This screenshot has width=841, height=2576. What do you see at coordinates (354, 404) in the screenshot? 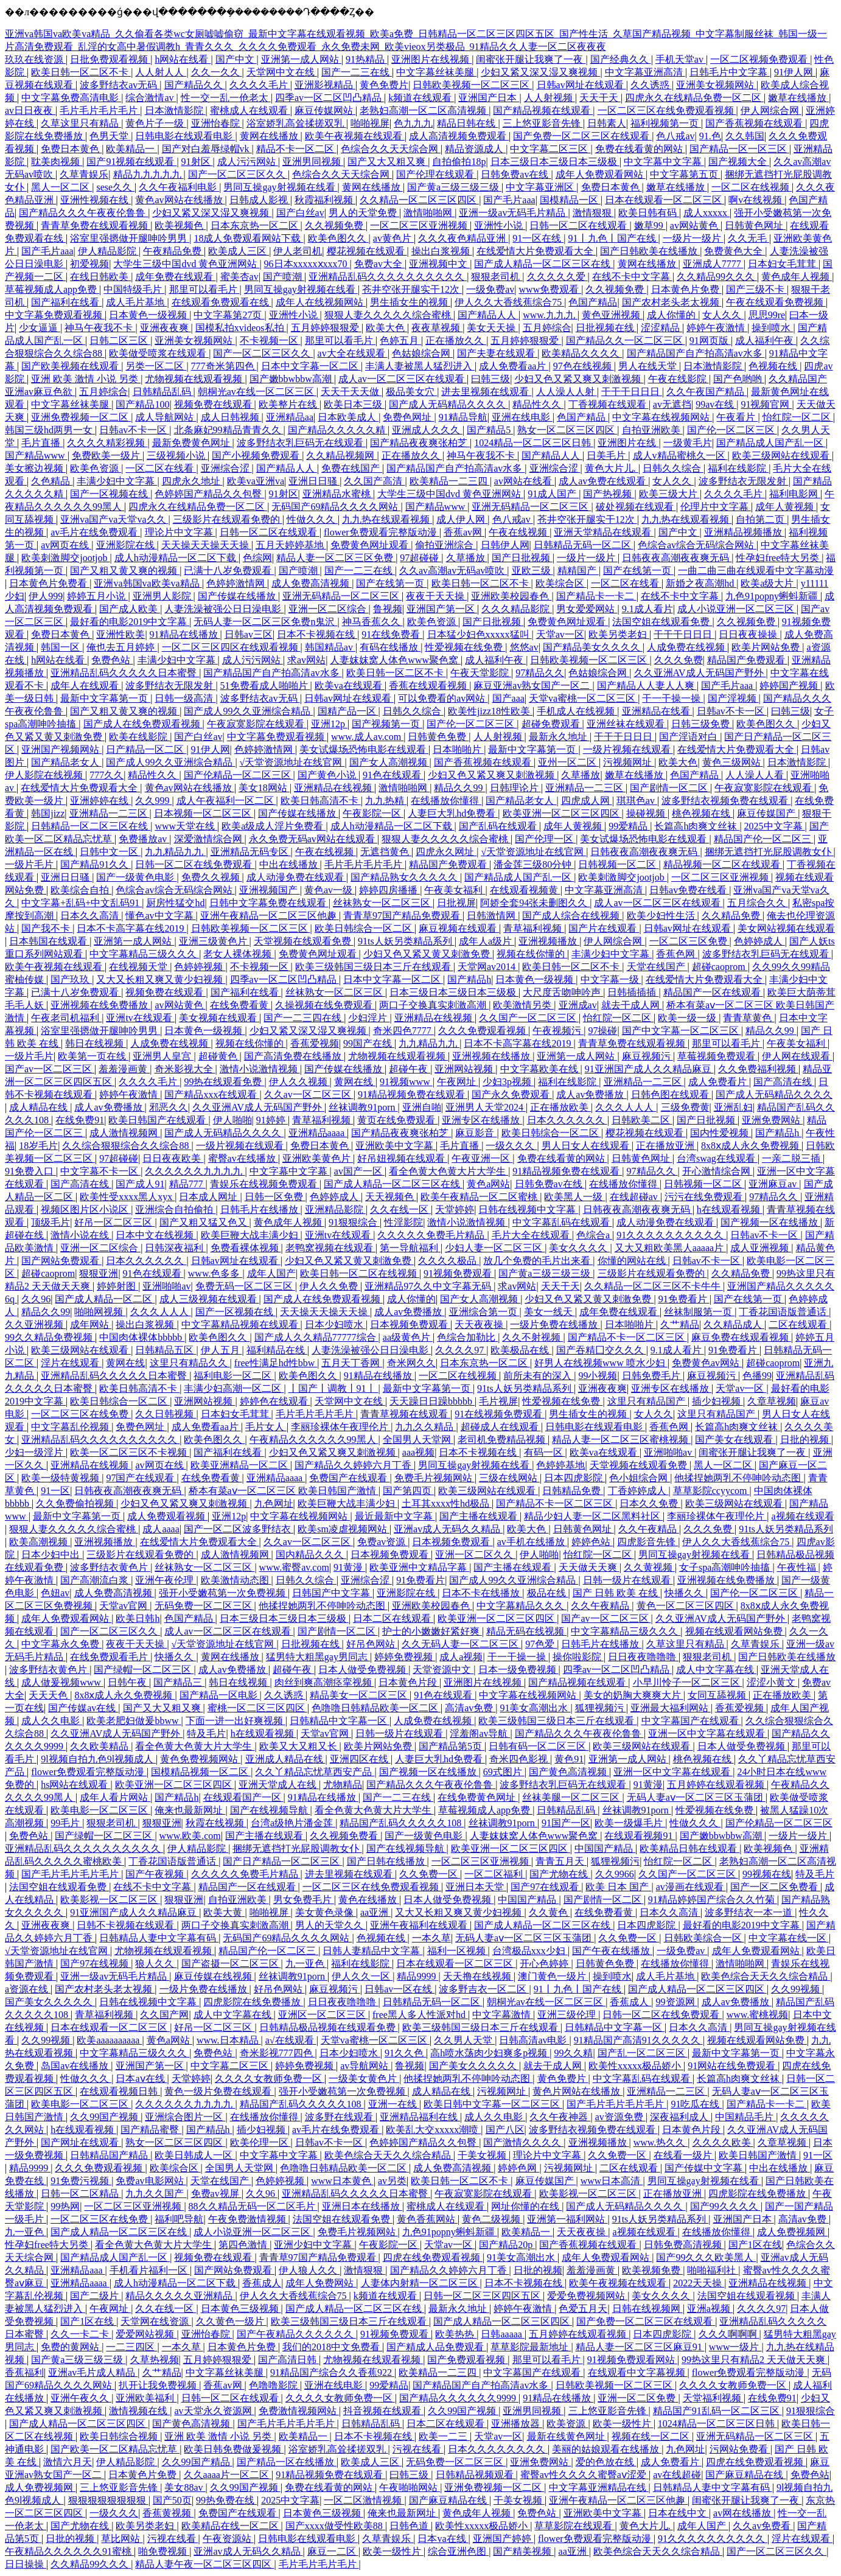
I see `欧美日本三级` at bounding box center [354, 404].